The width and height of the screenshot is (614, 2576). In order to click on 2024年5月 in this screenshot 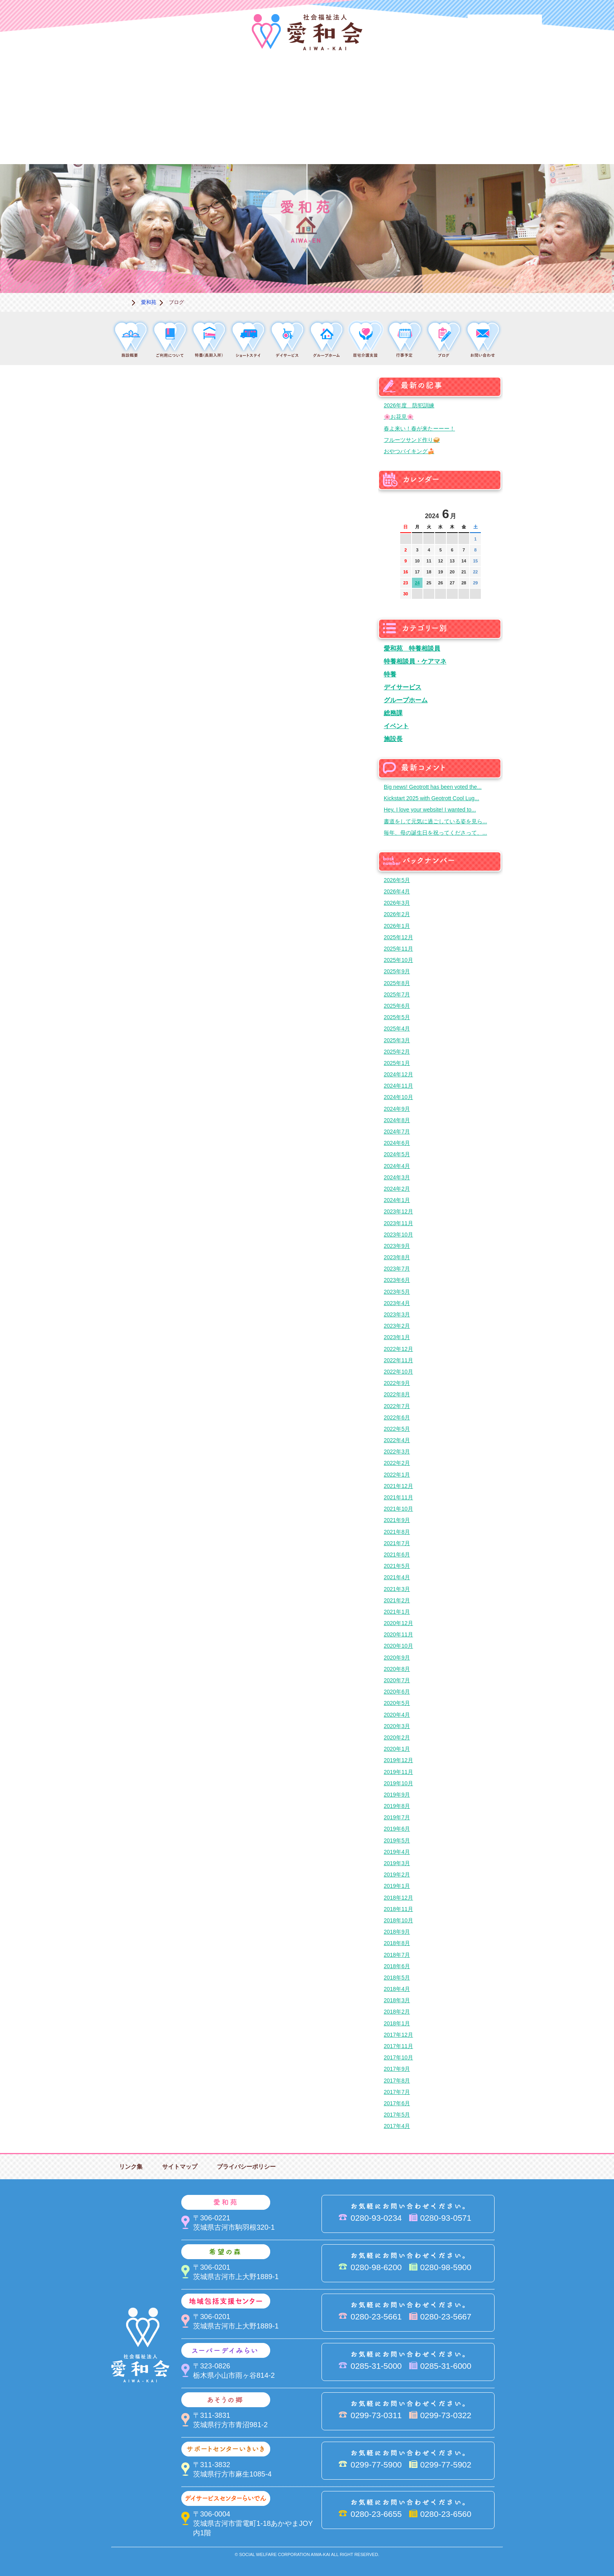, I will do `click(397, 1154)`.